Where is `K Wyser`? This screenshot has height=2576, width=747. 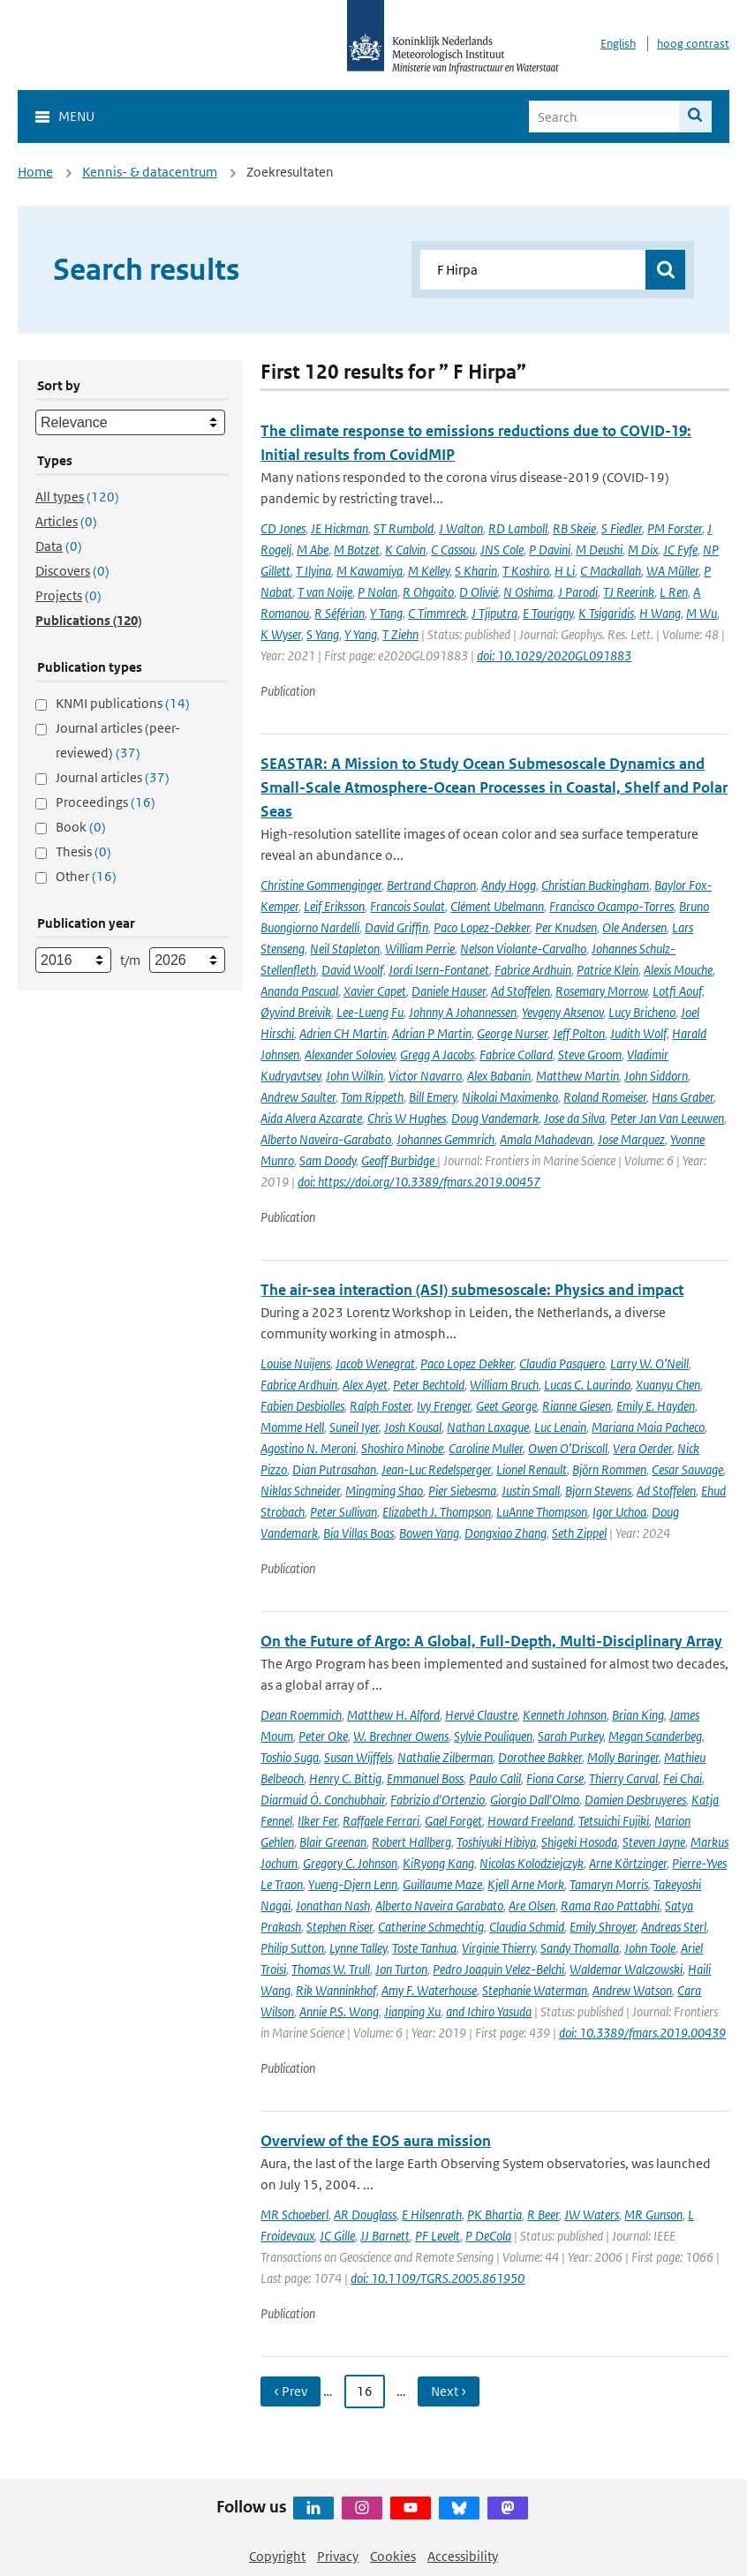 K Wyser is located at coordinates (280, 634).